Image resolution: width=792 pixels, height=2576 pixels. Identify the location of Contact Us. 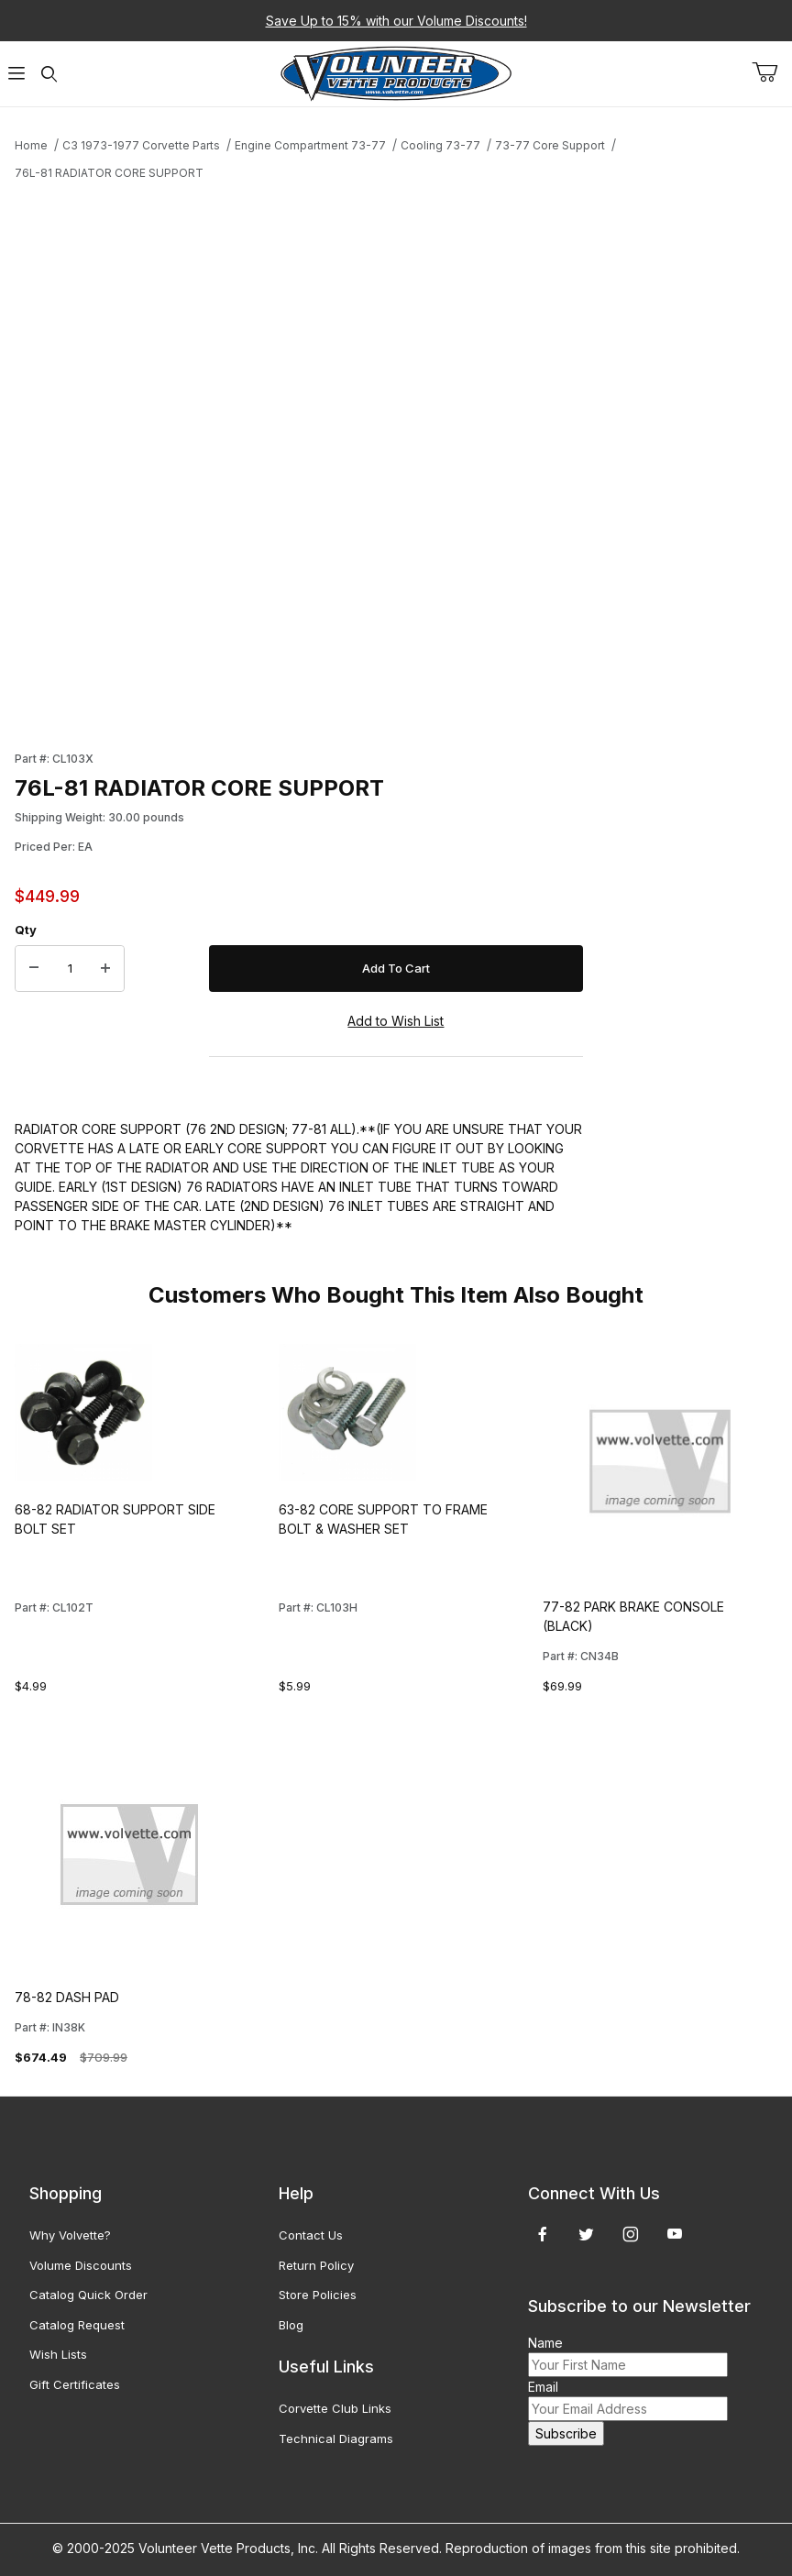
(311, 2235).